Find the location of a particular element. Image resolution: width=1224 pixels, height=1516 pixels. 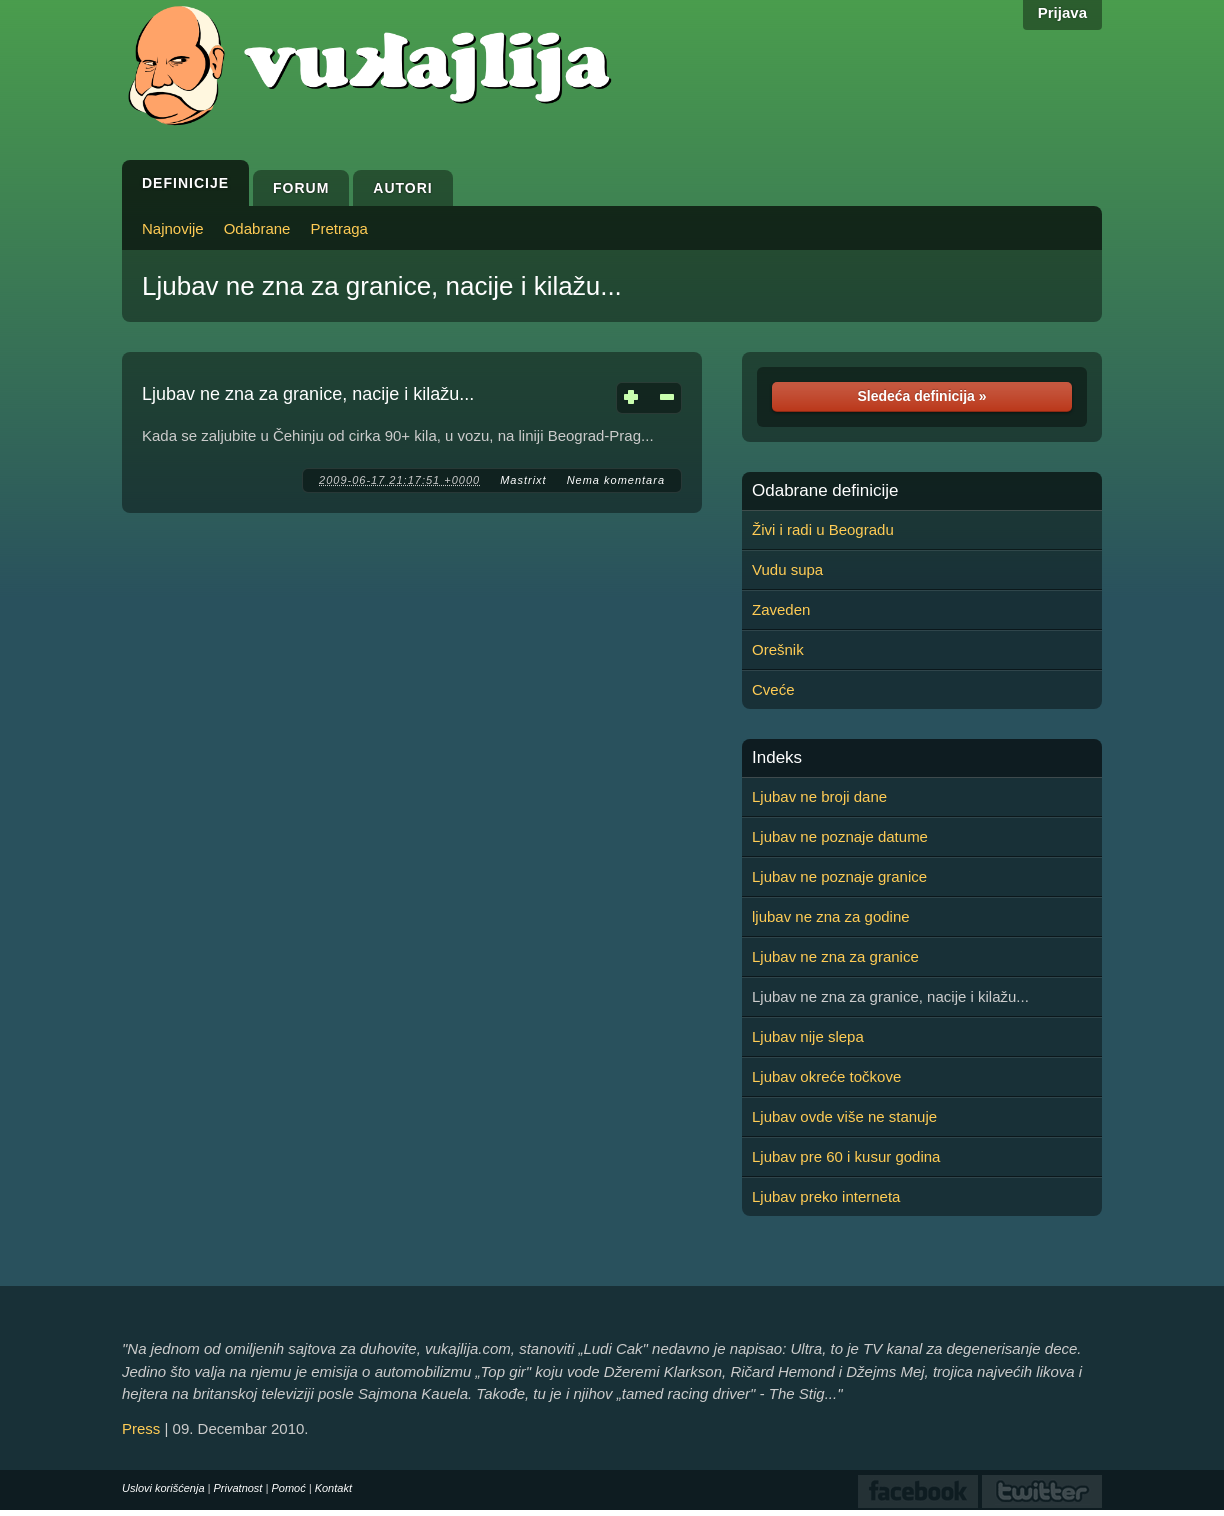

Ljubav okreće točkove is located at coordinates (826, 1076).